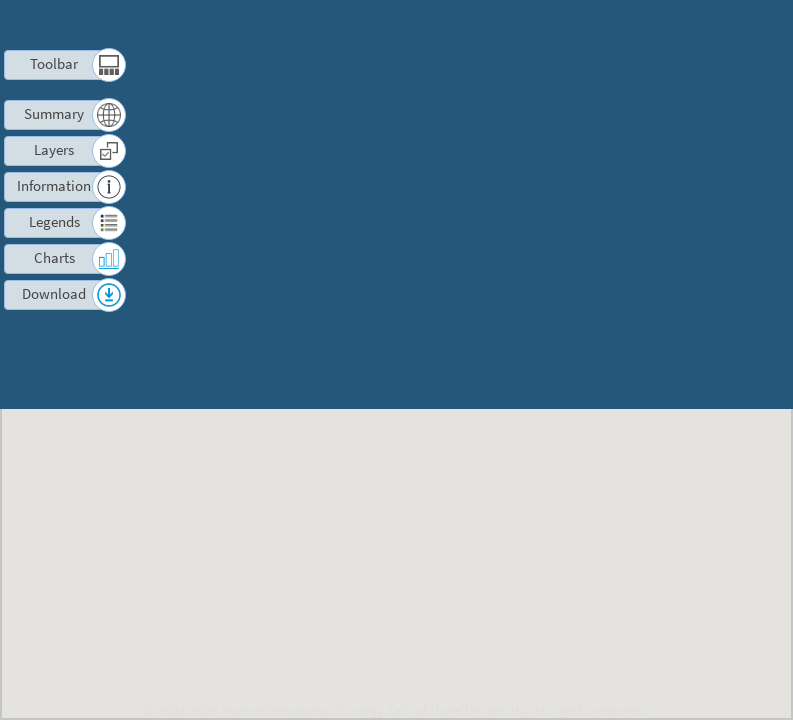 This screenshot has width=793, height=720. Describe the element at coordinates (630, 25) in the screenshot. I see `Contact us` at that location.